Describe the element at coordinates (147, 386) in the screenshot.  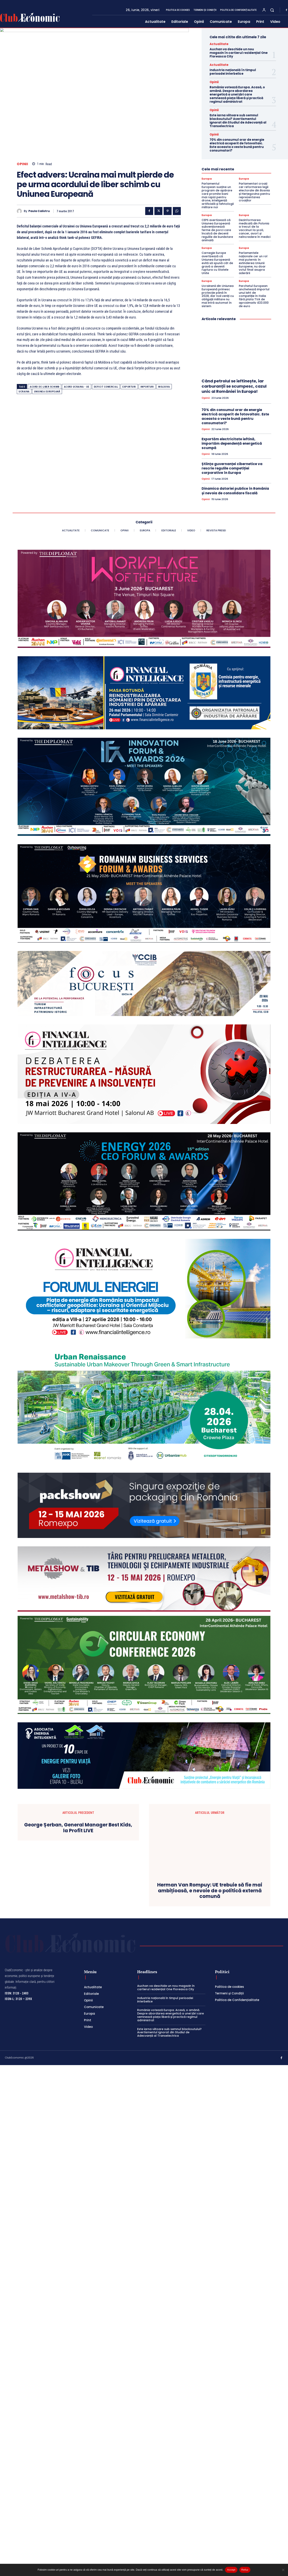
I see `importuri` at that location.